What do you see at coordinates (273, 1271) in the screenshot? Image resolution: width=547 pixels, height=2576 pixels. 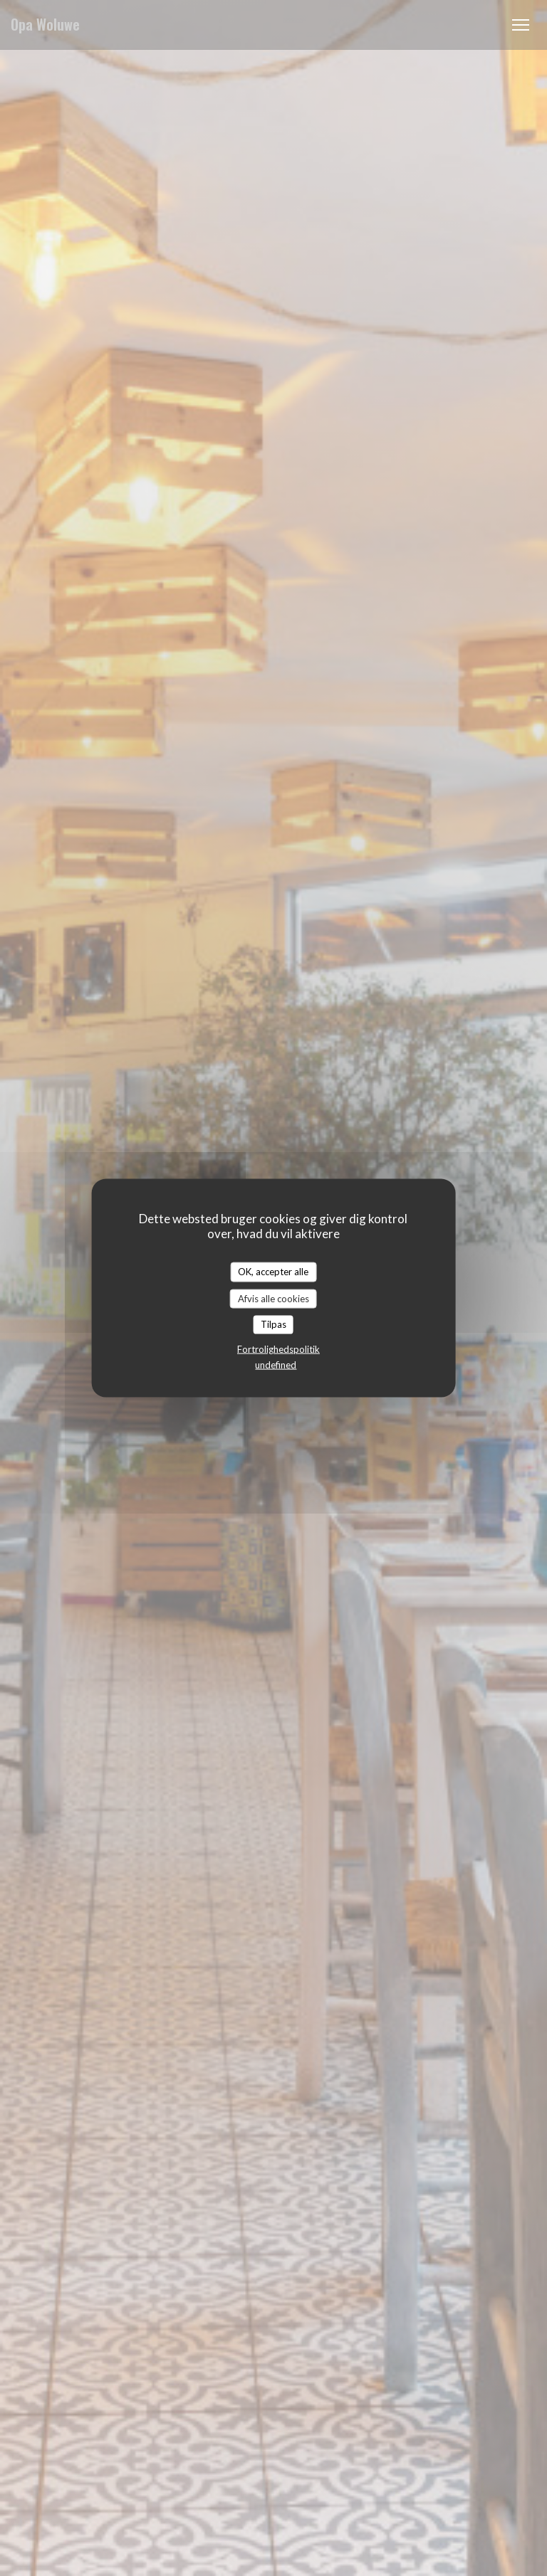 I see `OK, accepter alle` at bounding box center [273, 1271].